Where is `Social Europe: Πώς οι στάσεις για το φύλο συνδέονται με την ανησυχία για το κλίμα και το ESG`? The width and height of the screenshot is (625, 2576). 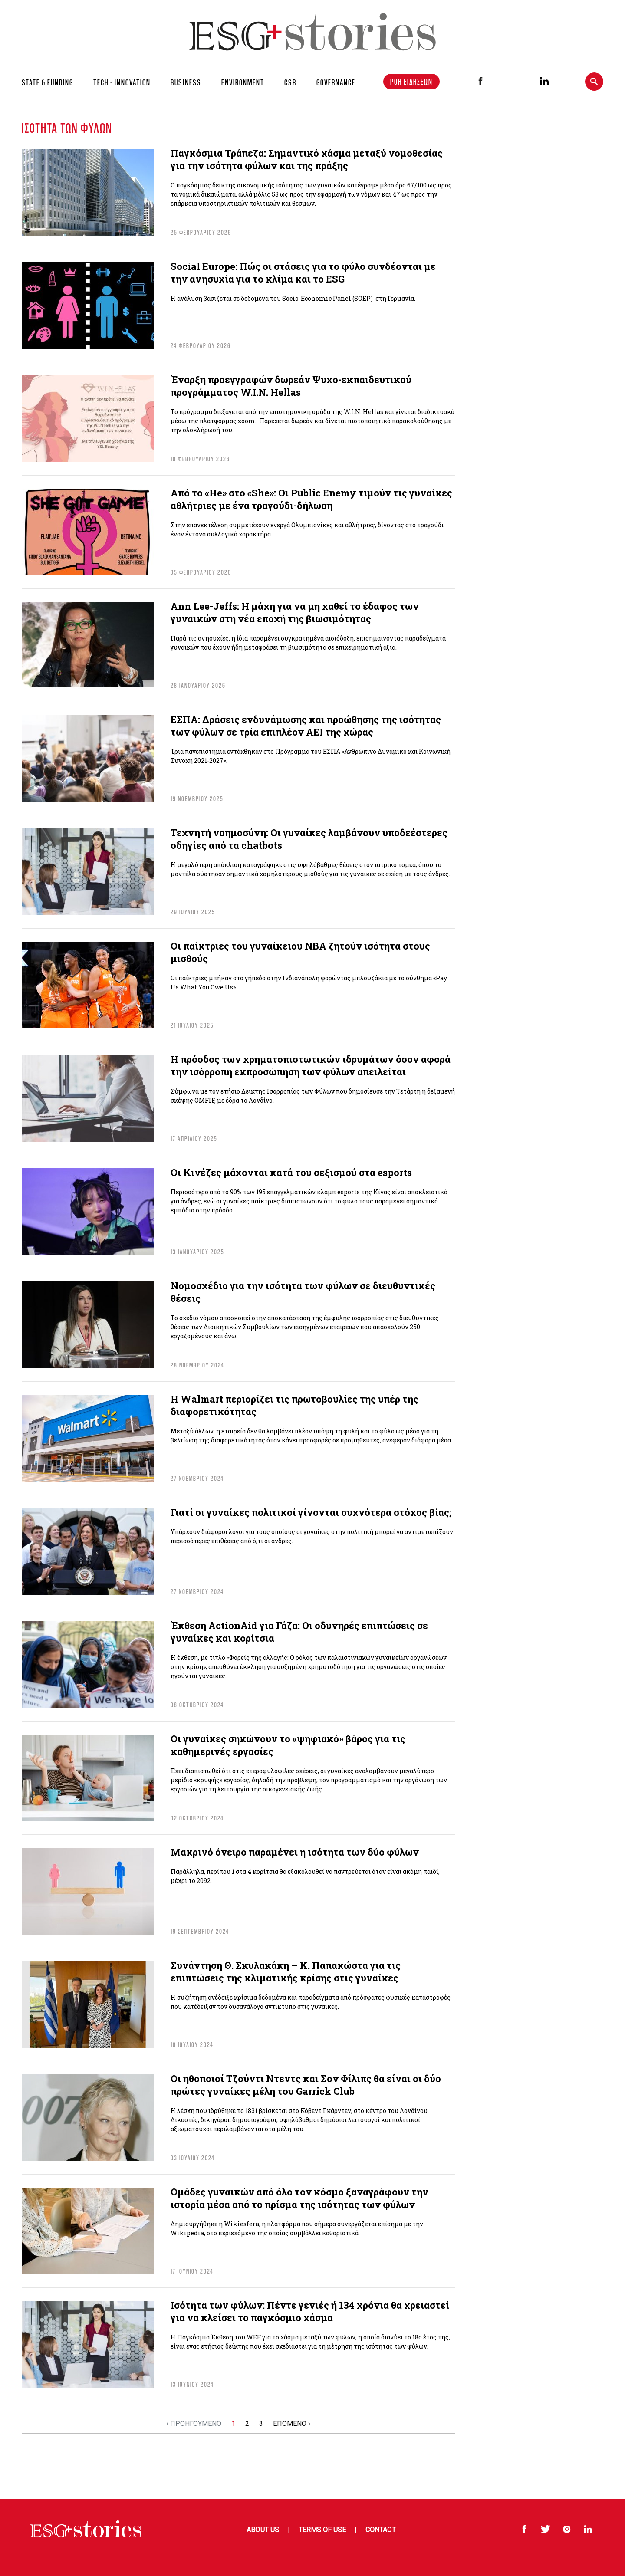 Social Europe: Πώς οι στάσεις για το φύλο συνδέονται με την ανησυχία για το κλίμα και το ESG is located at coordinates (303, 272).